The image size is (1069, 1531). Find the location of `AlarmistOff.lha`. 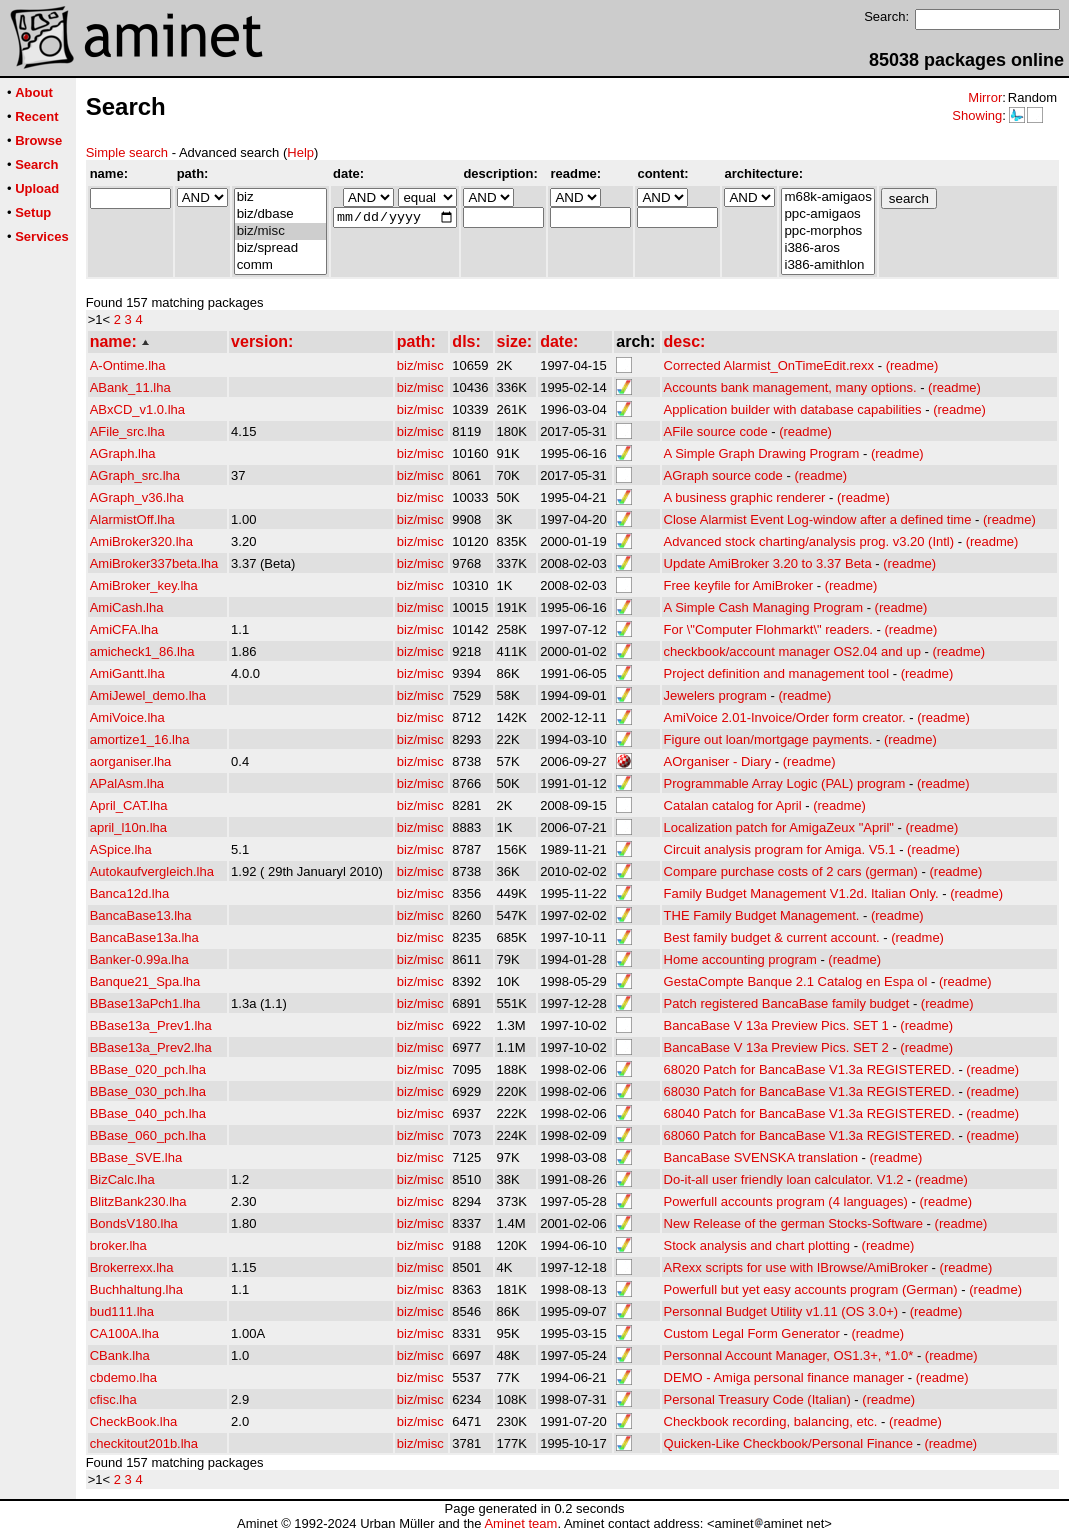

AlarmistOff.lha is located at coordinates (132, 519).